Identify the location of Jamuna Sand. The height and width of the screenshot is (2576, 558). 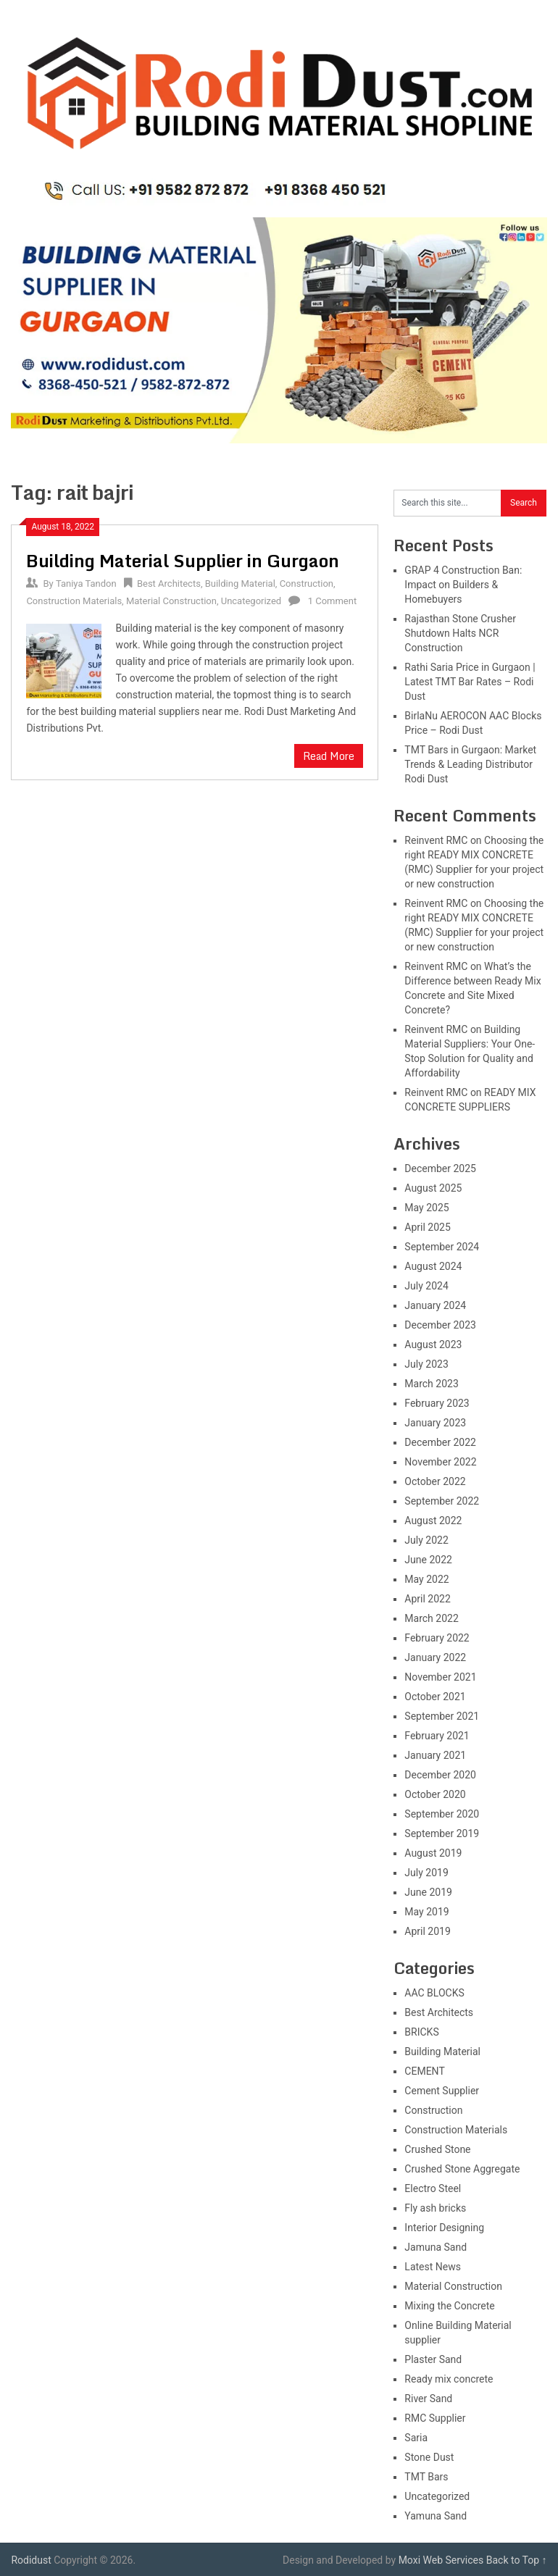
(435, 2247).